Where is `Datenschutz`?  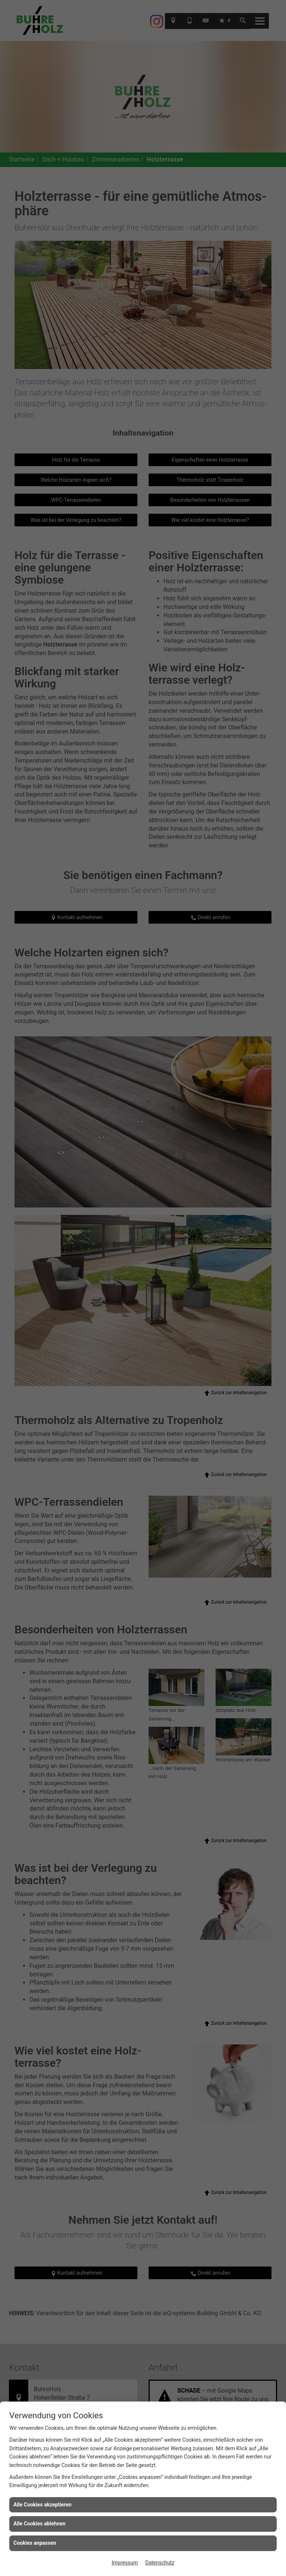 Datenschutz is located at coordinates (159, 2563).